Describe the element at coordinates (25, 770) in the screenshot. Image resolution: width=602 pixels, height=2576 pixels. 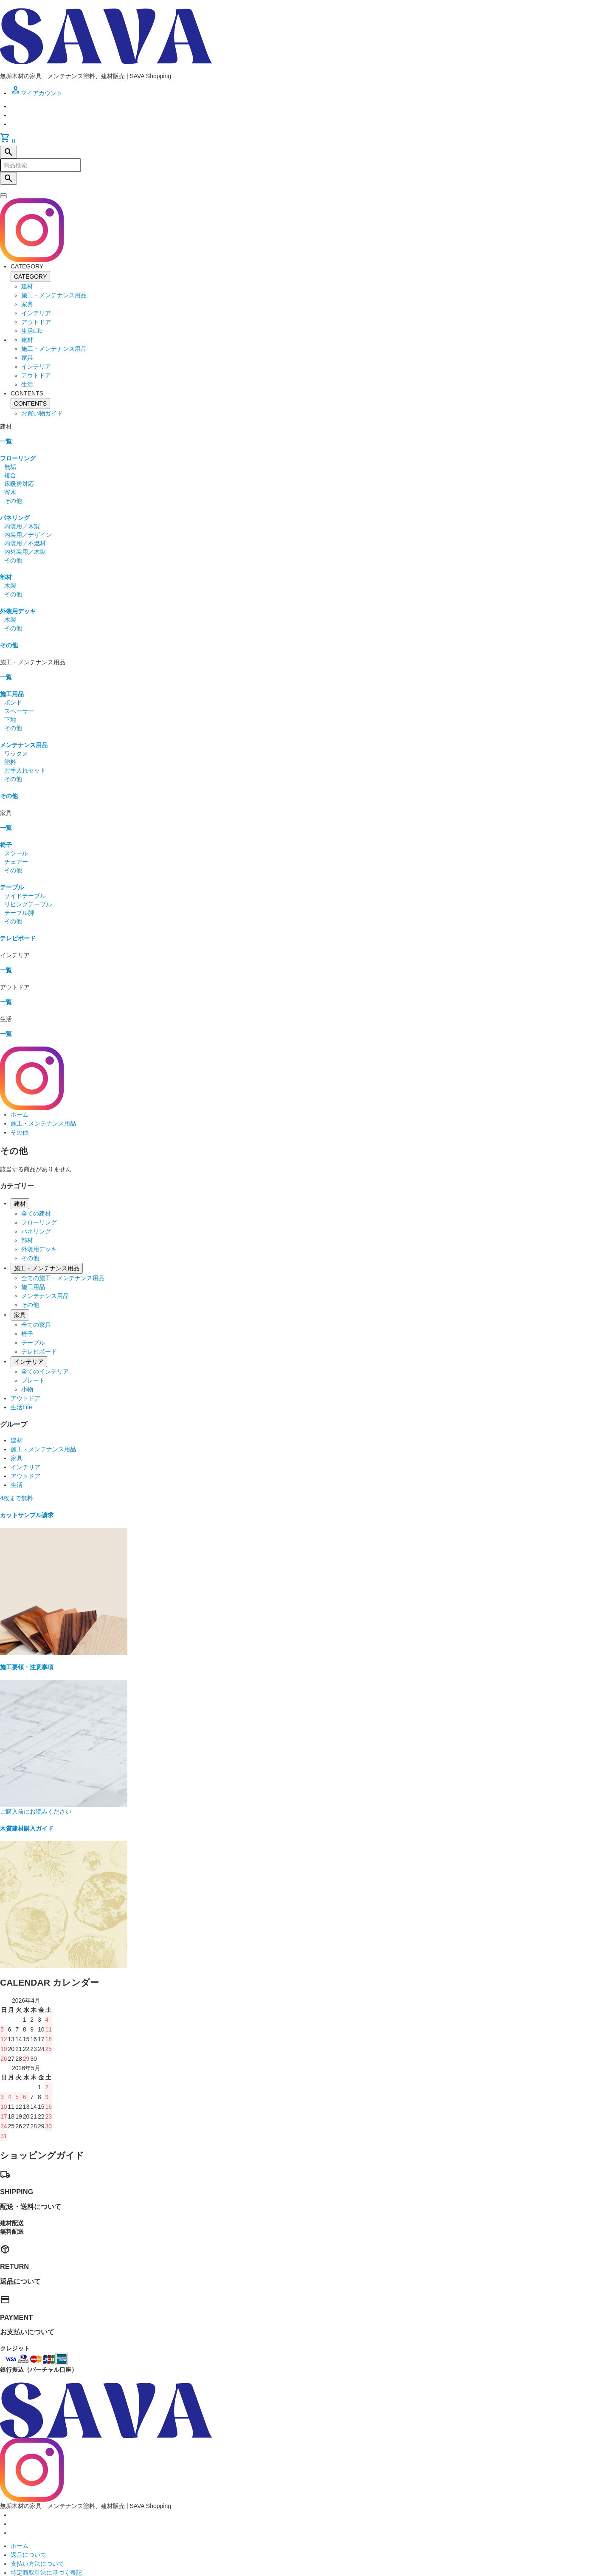
I see `お手入れセット` at that location.